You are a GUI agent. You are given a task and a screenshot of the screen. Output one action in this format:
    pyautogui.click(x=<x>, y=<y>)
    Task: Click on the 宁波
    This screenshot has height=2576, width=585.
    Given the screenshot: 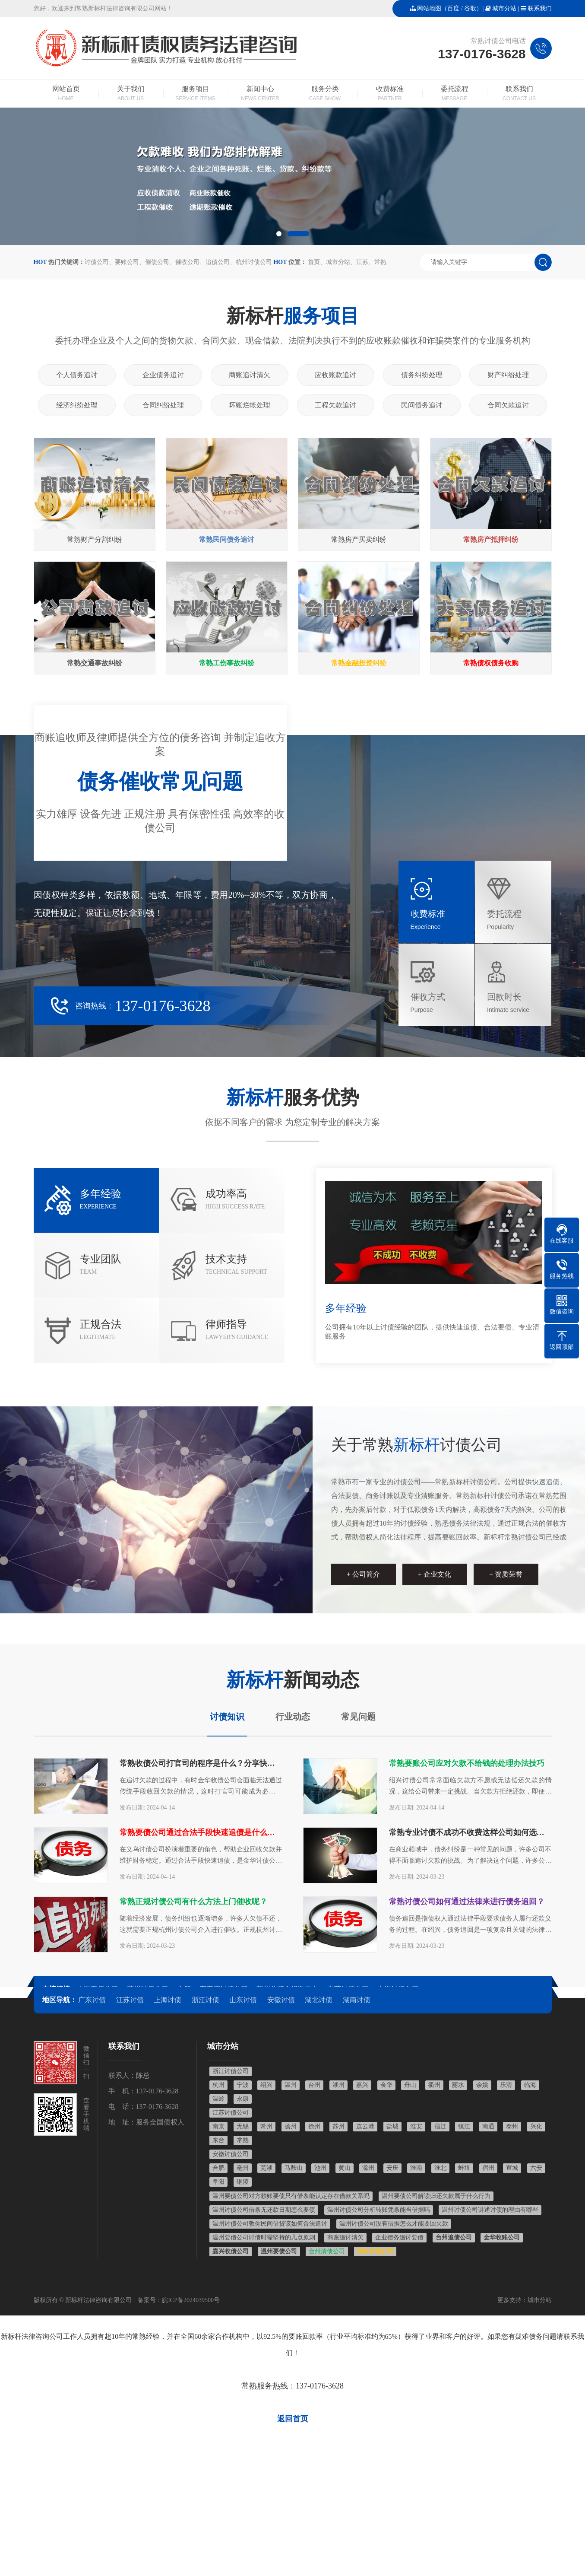 What is the action you would take?
    pyautogui.click(x=243, y=2085)
    